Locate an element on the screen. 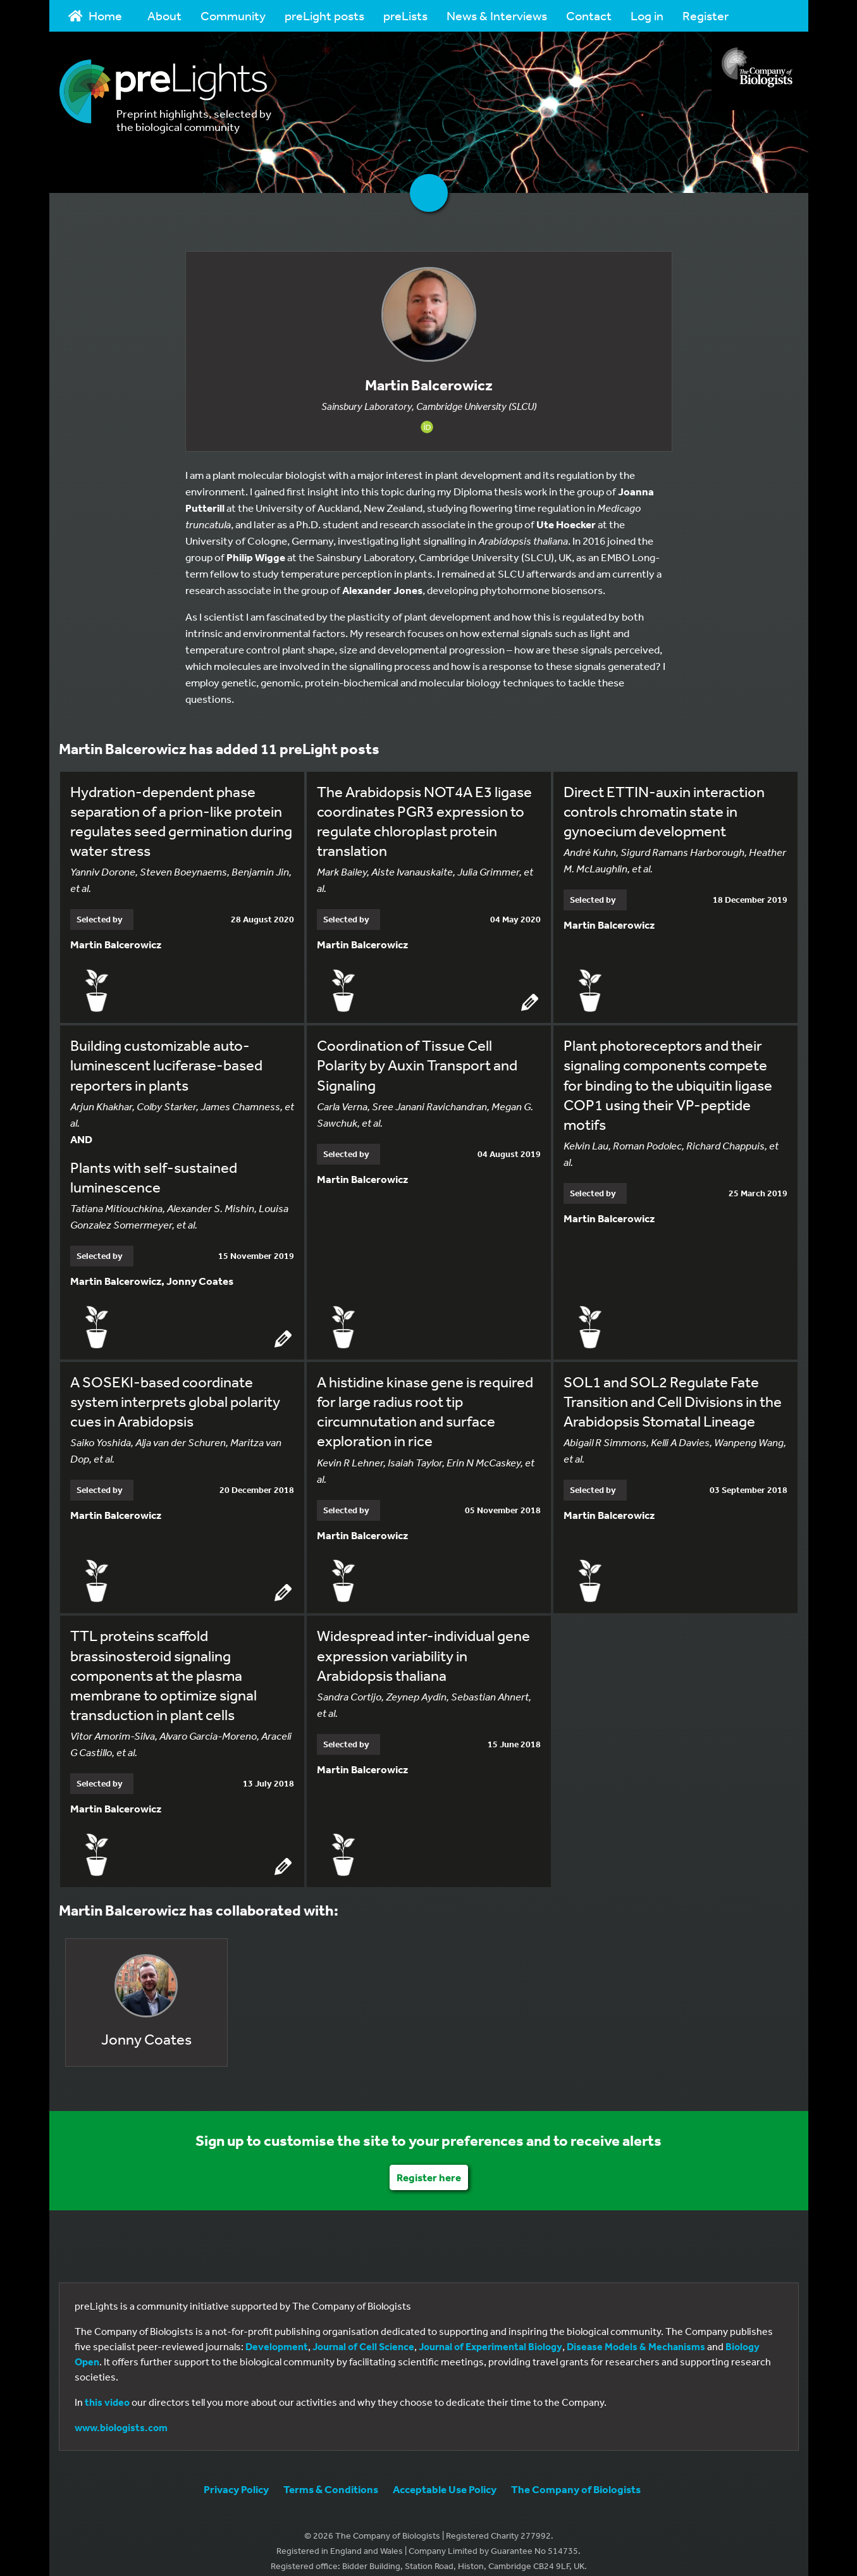 The width and height of the screenshot is (857, 2576). Register is located at coordinates (705, 15).